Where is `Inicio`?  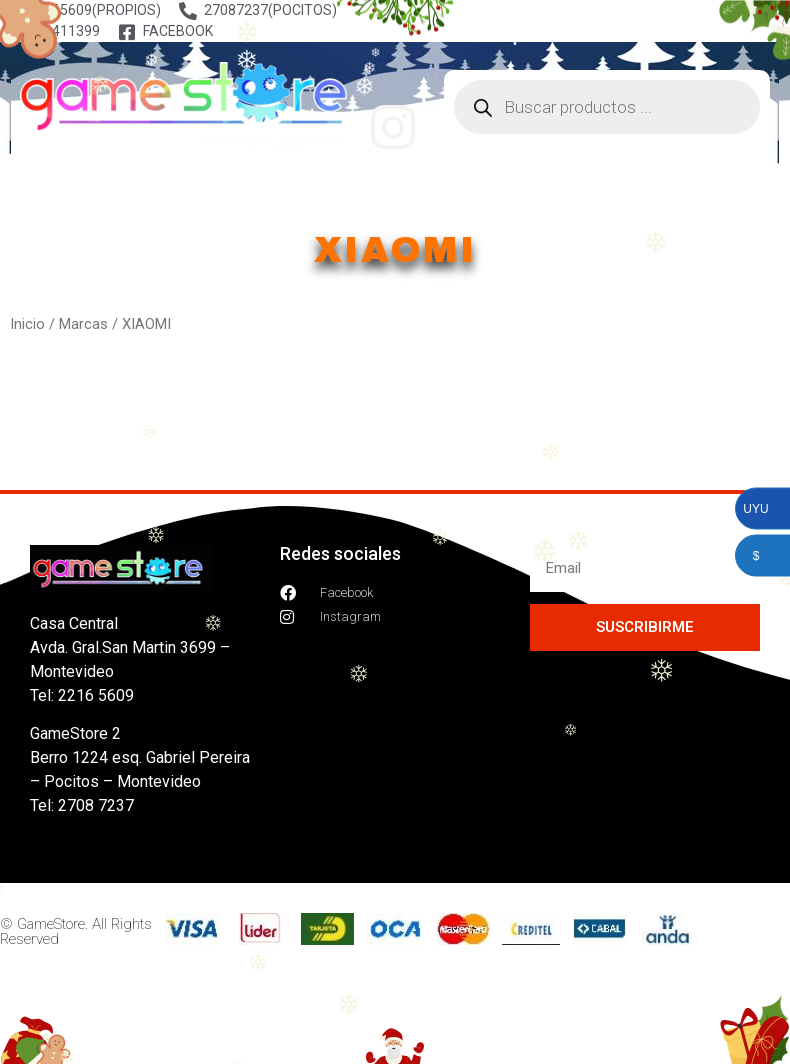 Inicio is located at coordinates (27, 324).